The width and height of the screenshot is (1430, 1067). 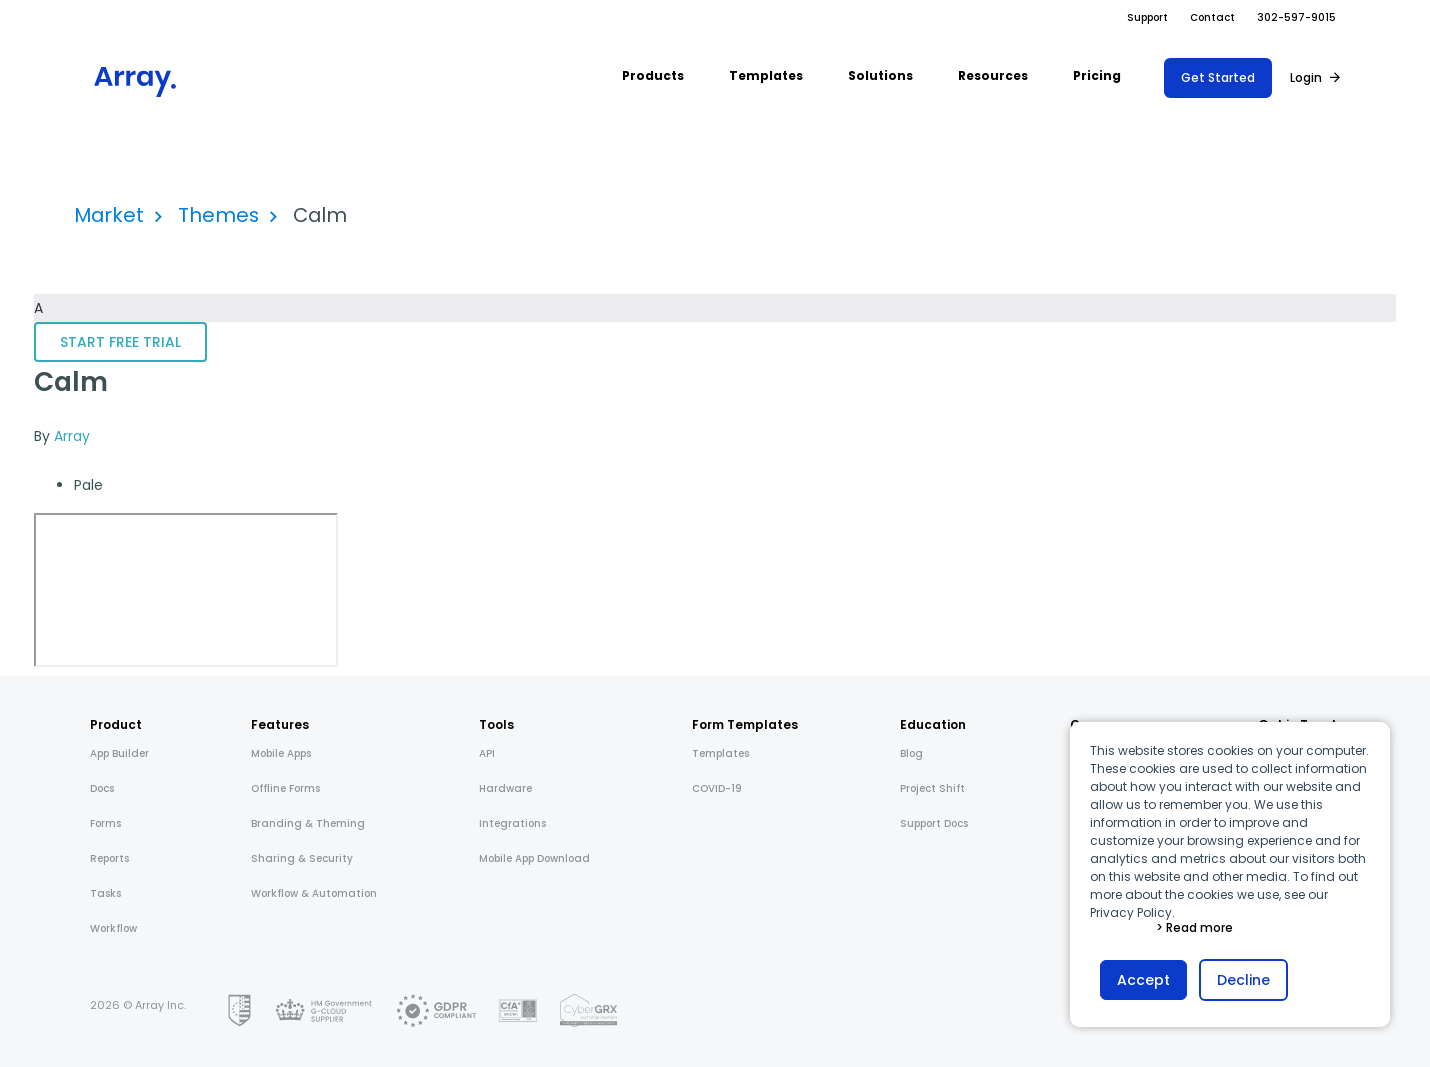 I want to click on Login, so click(x=1306, y=77).